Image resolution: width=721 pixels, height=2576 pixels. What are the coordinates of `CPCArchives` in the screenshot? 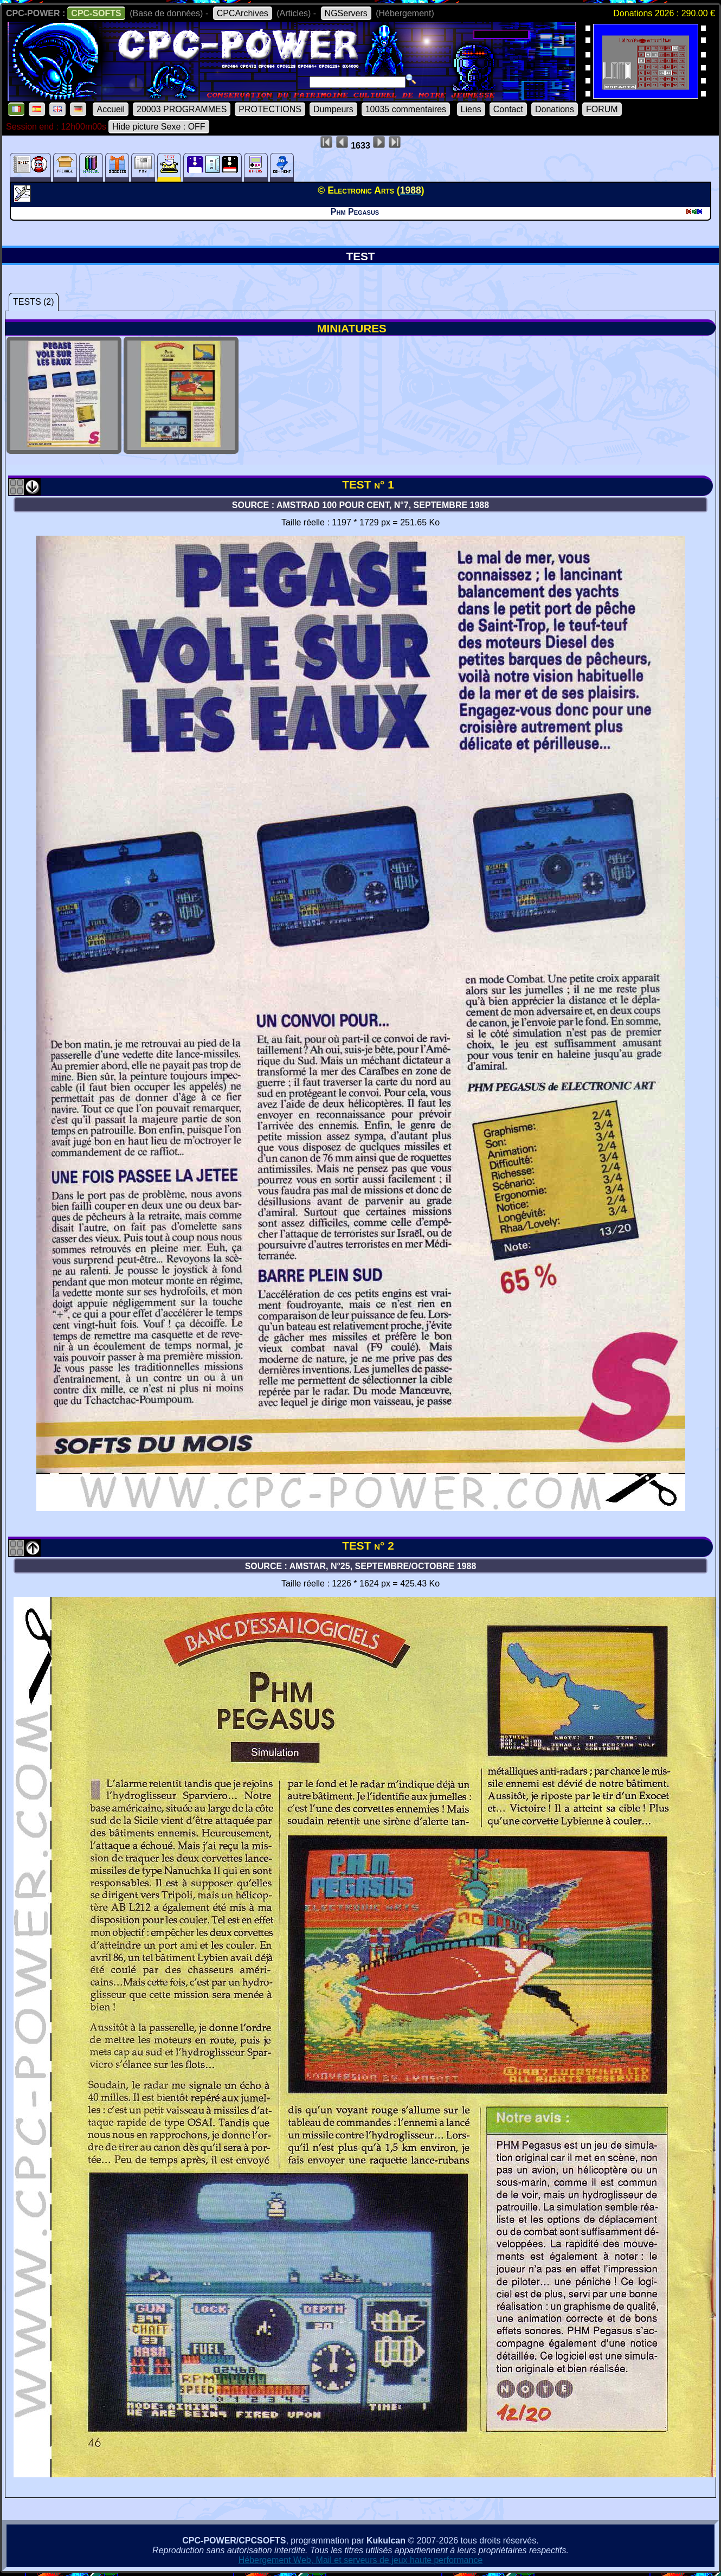 It's located at (242, 13).